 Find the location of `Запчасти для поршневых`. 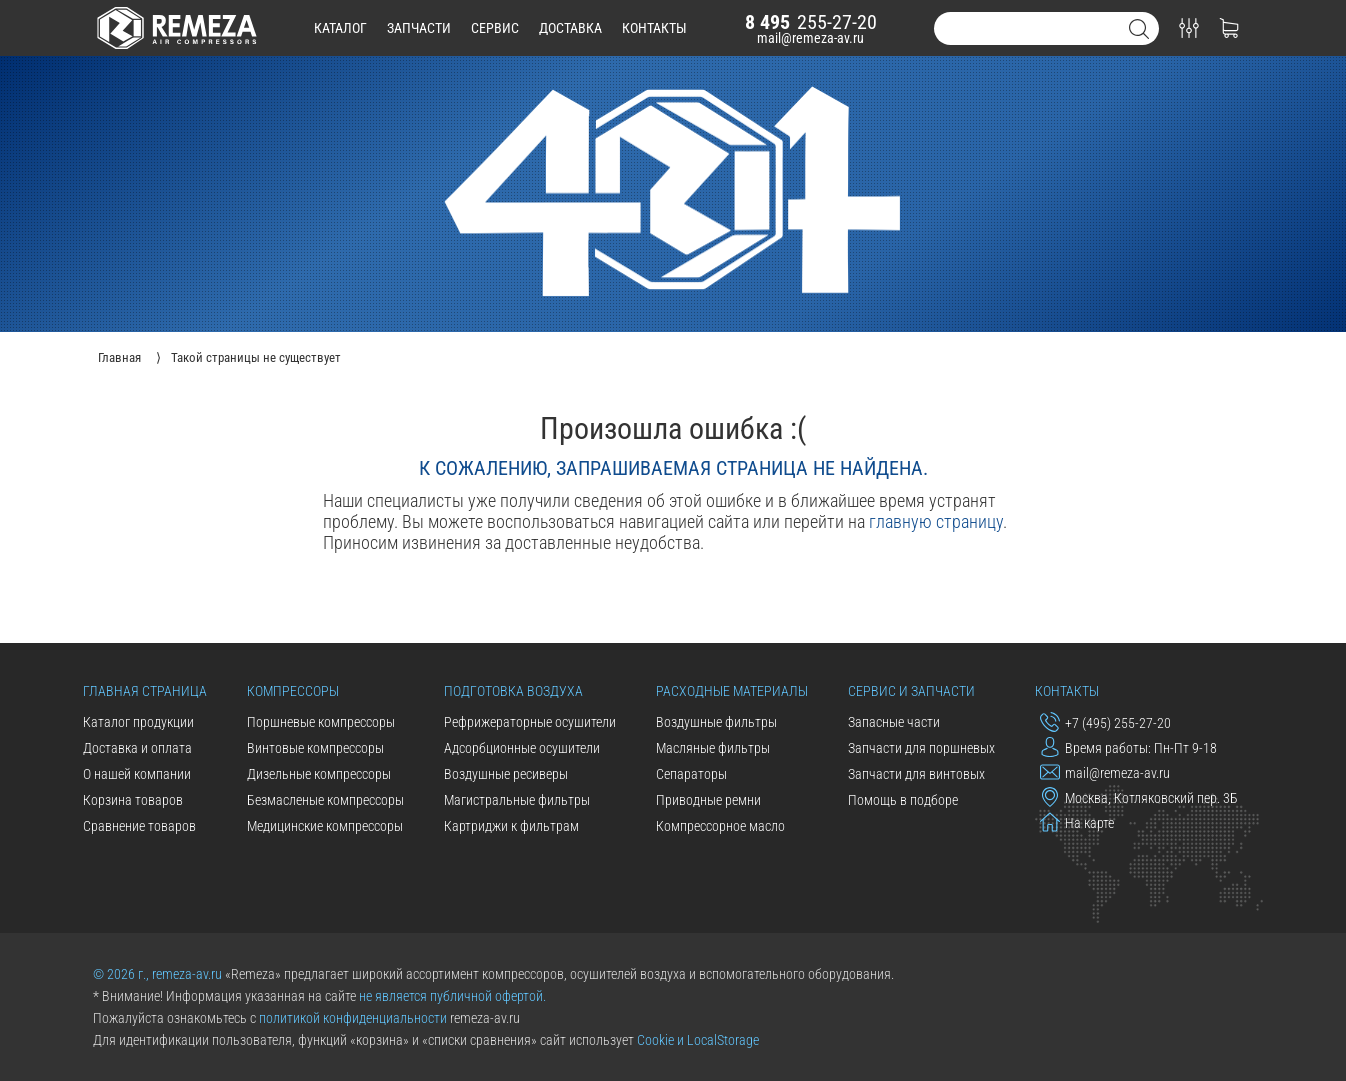

Запчасти для поршневых is located at coordinates (921, 748).